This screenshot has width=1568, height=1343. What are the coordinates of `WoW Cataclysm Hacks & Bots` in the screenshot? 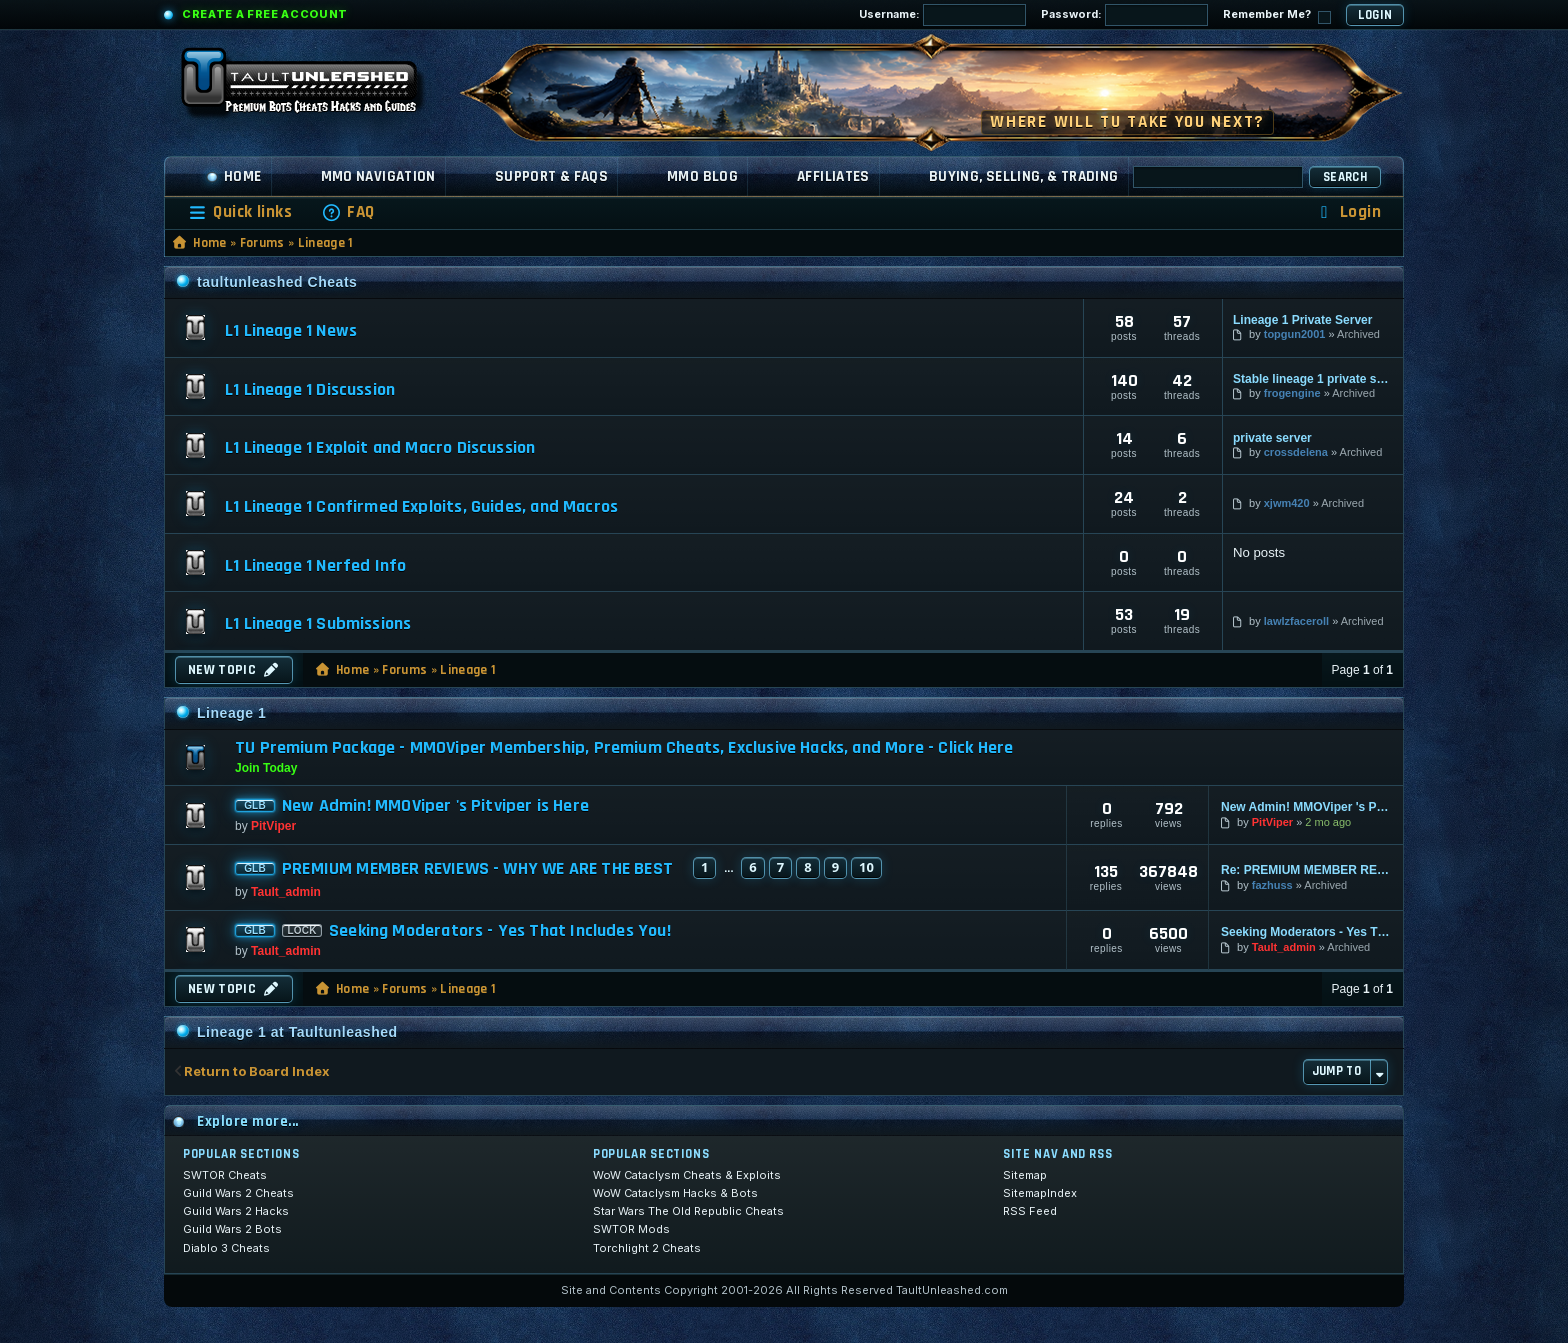 It's located at (675, 1193).